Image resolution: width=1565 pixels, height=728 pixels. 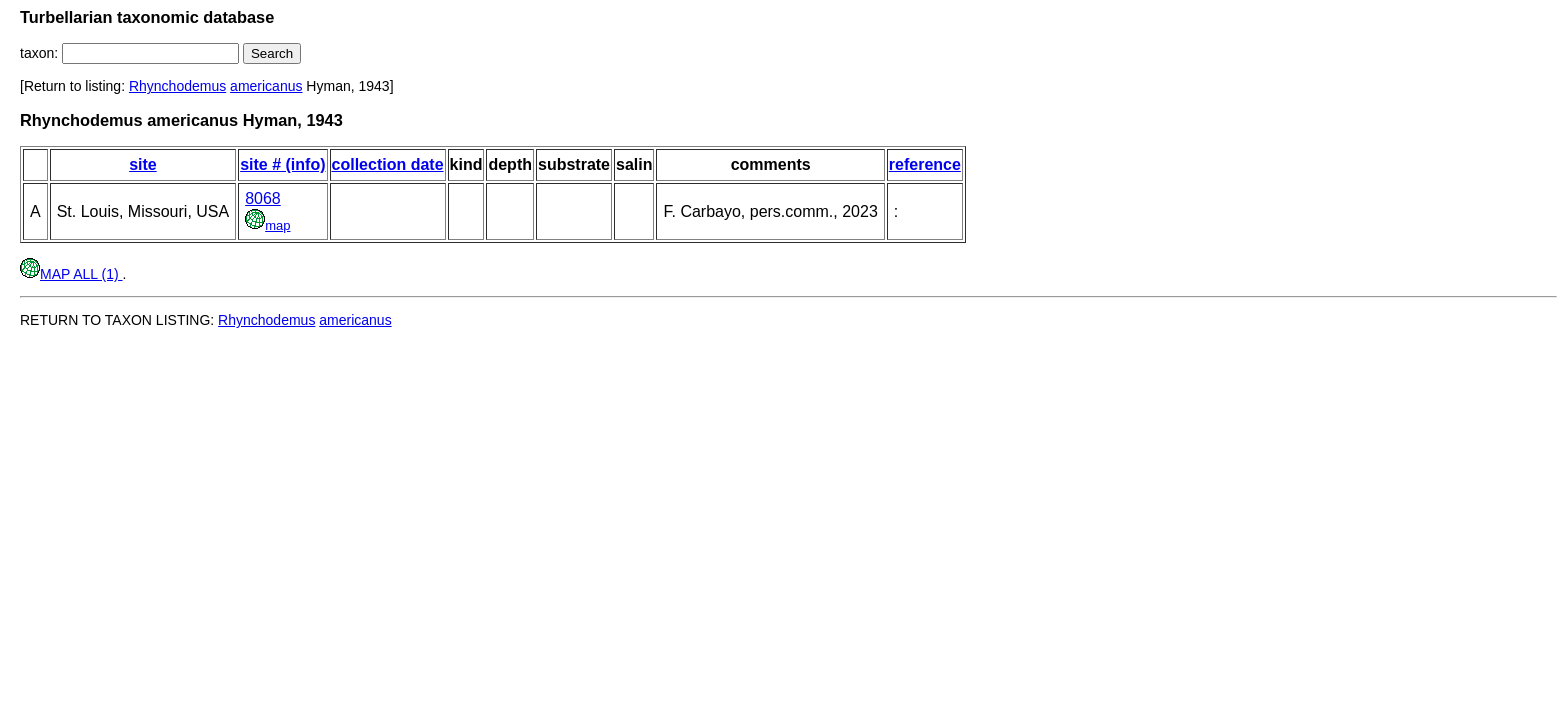 I want to click on site, so click(x=143, y=164).